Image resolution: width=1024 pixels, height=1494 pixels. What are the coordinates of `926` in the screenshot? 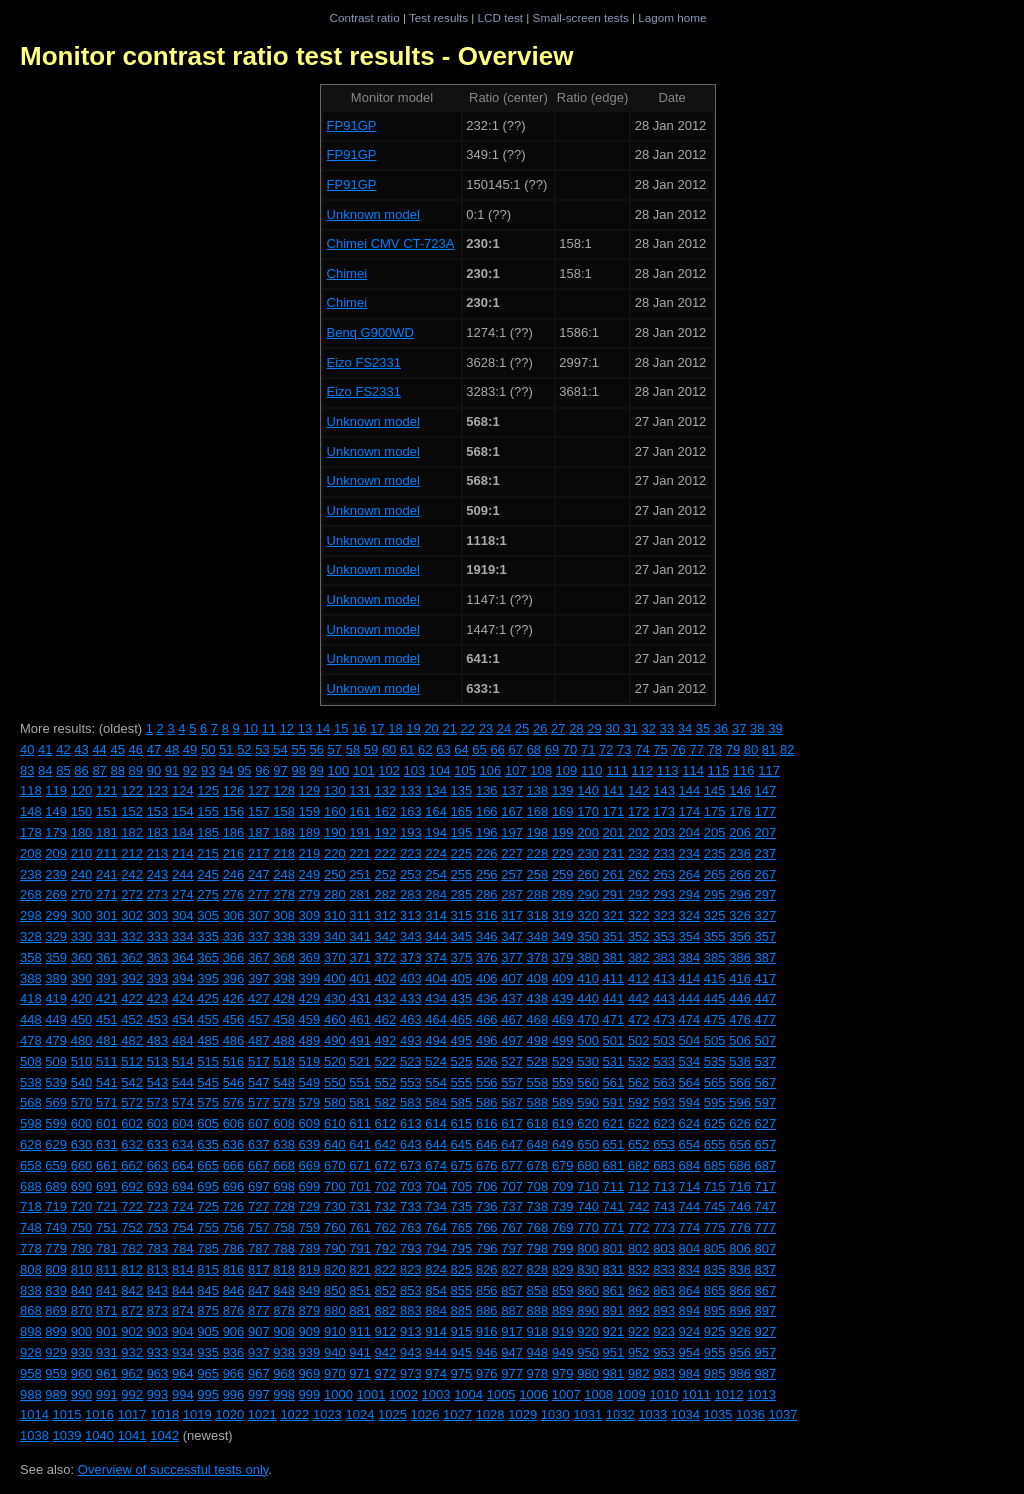 It's located at (740, 1331).